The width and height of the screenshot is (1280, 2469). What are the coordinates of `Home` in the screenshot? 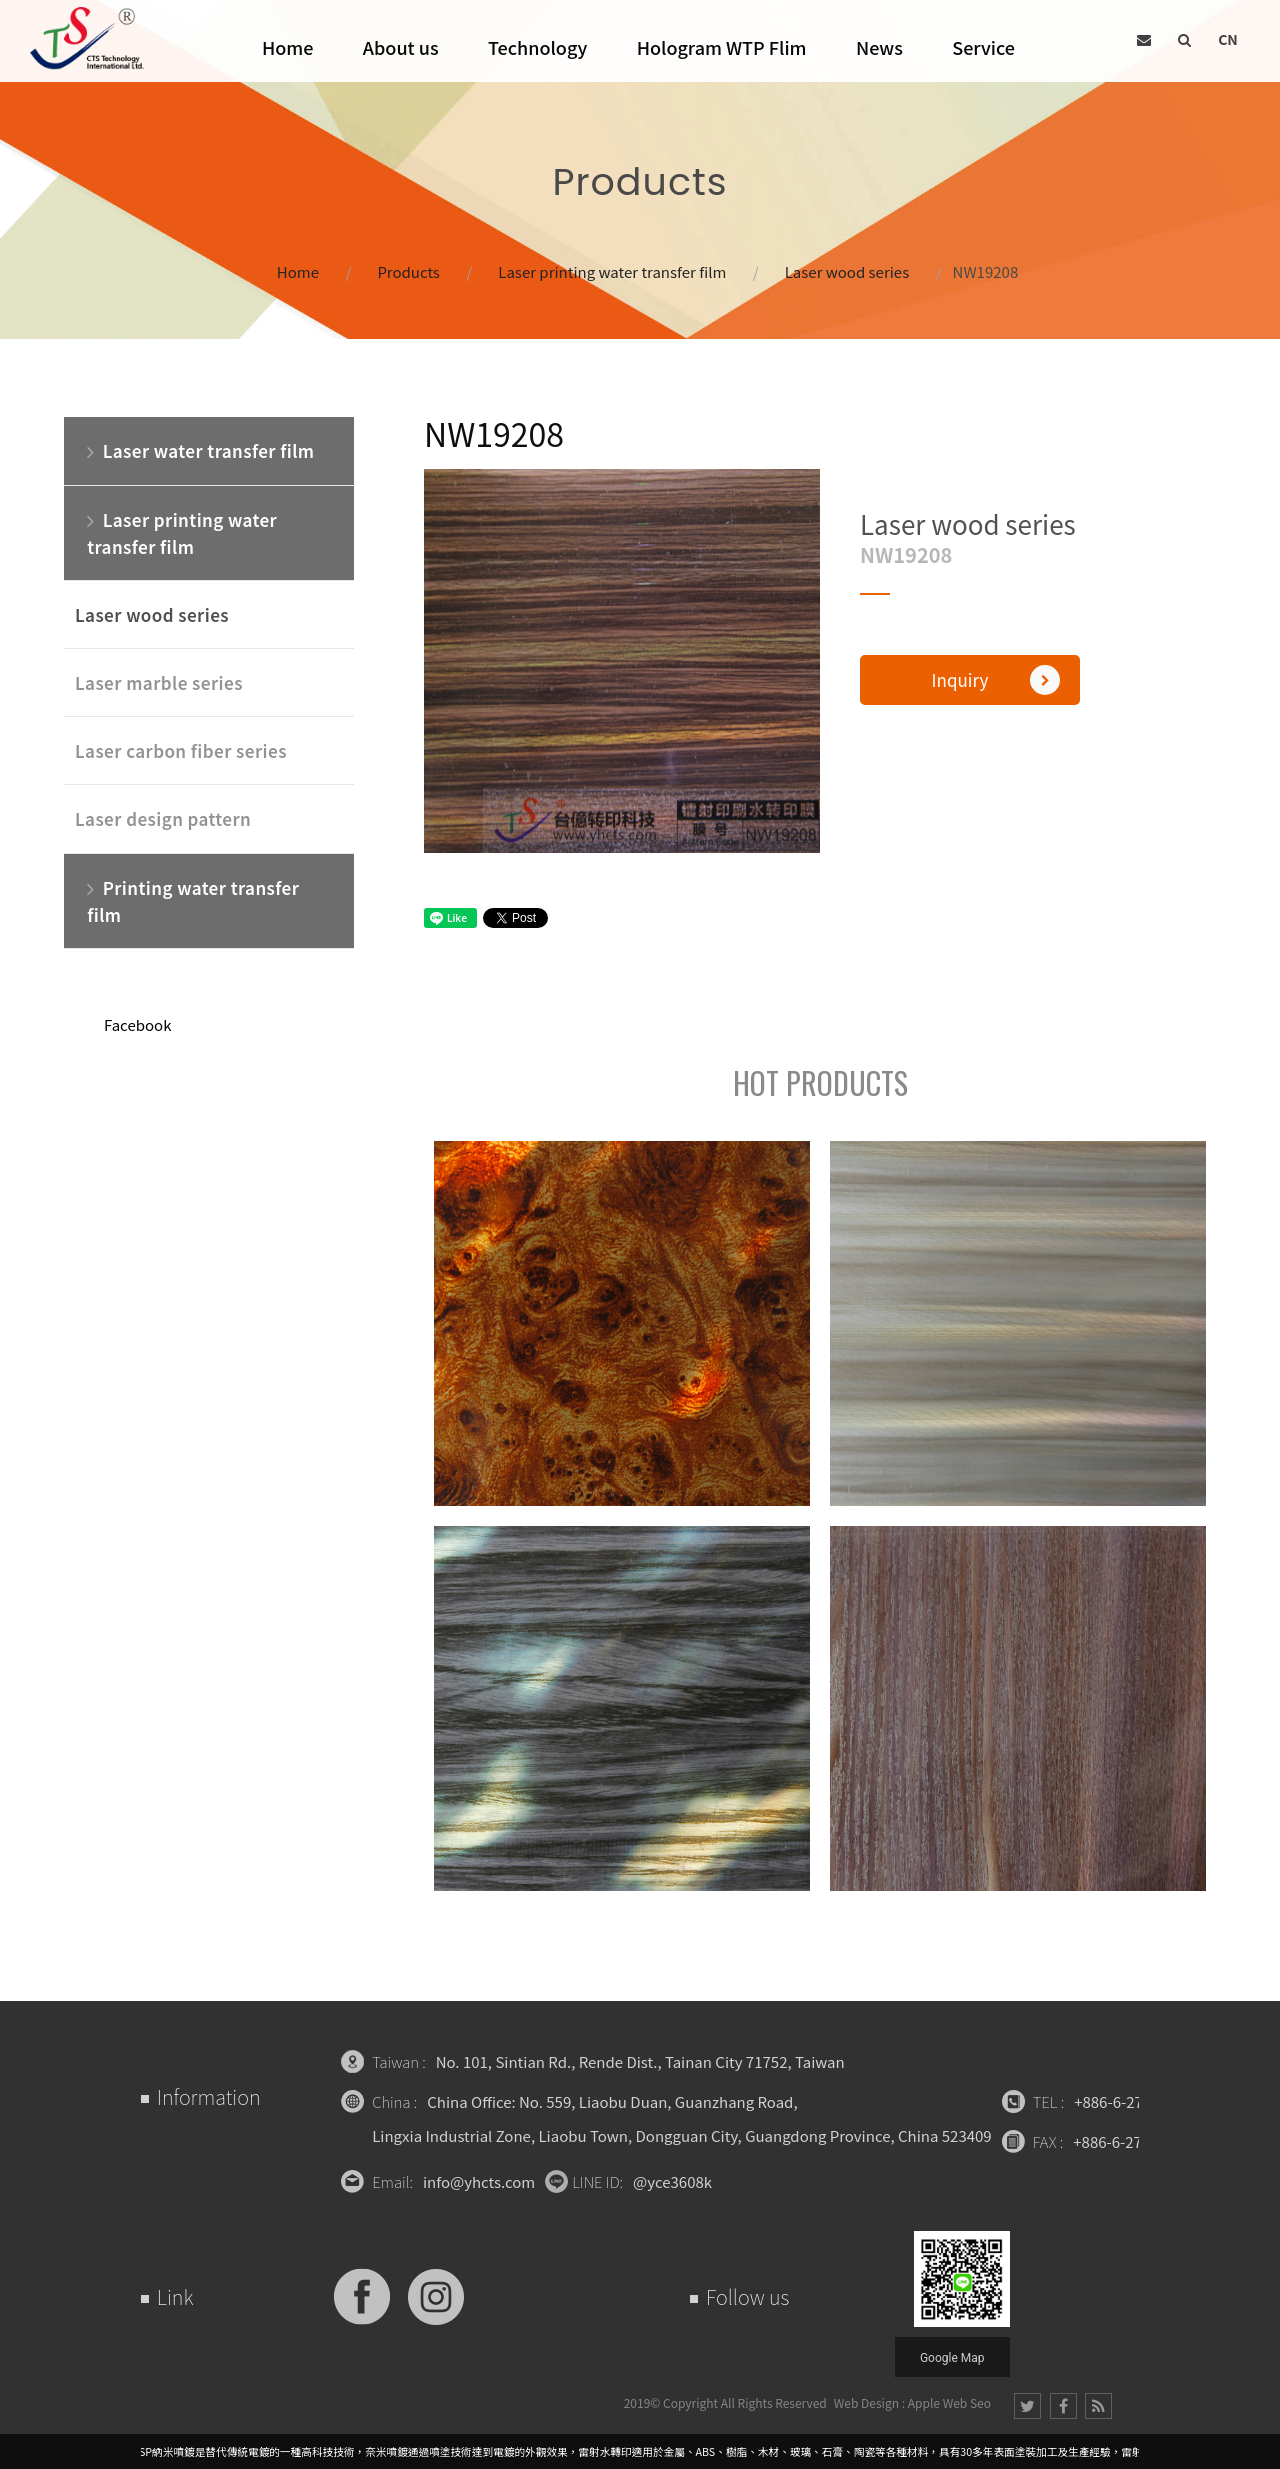 It's located at (298, 271).